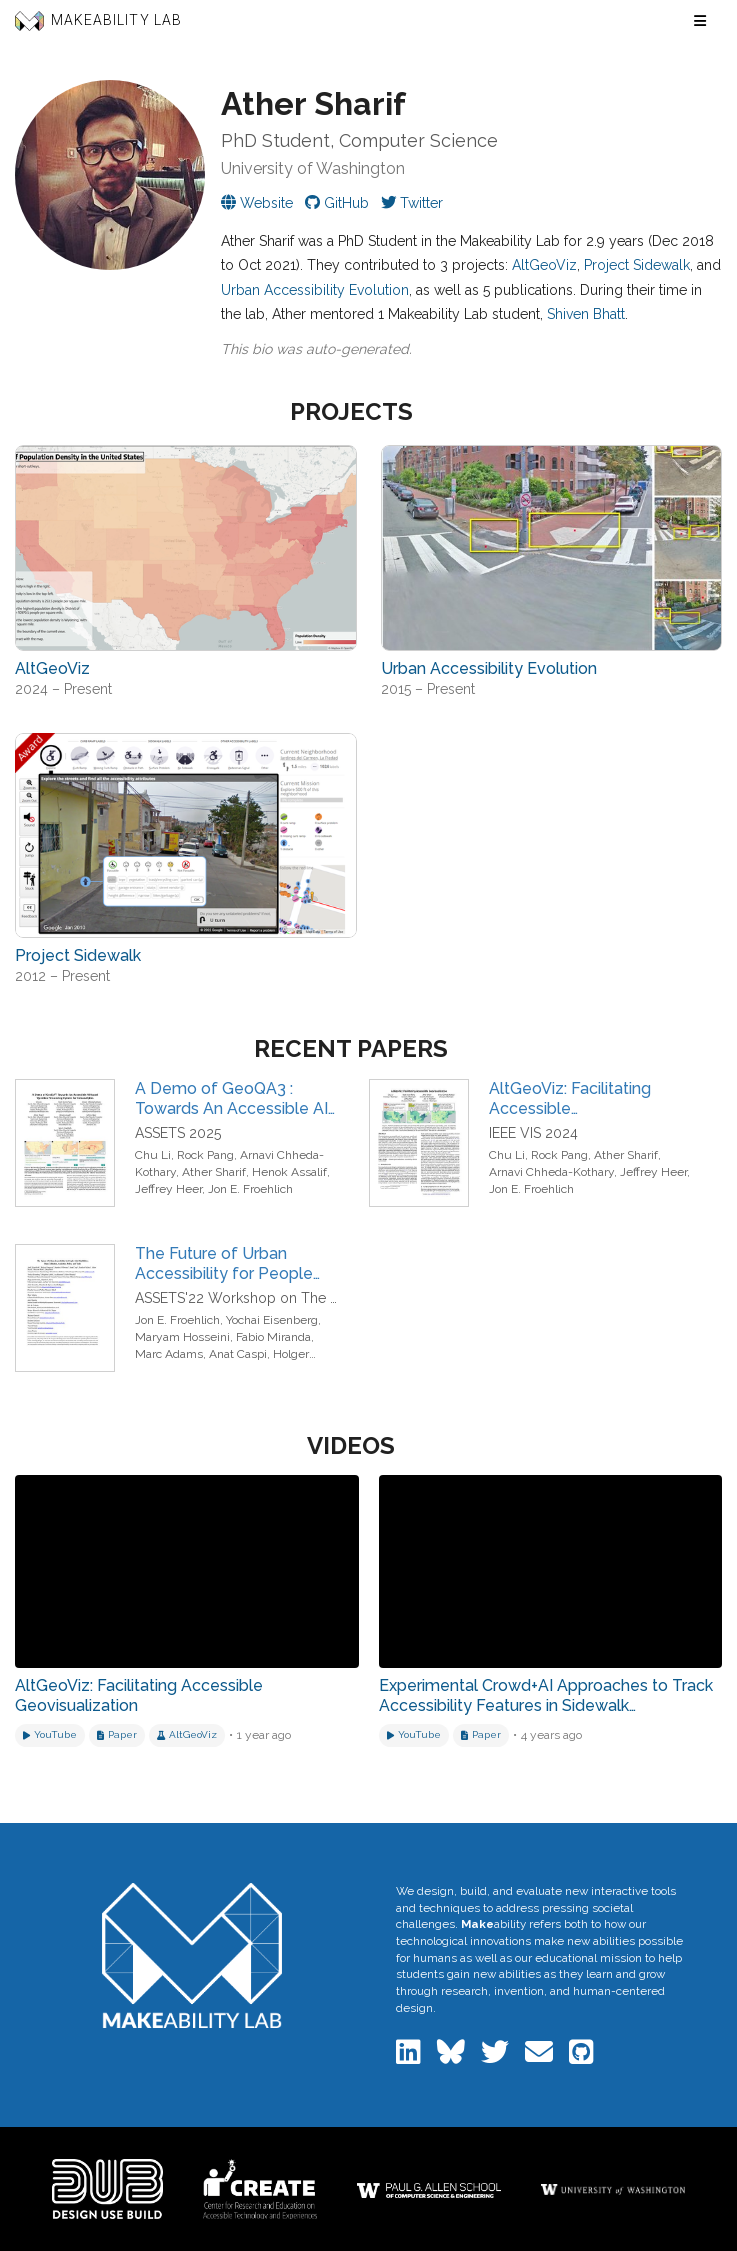 Image resolution: width=737 pixels, height=2251 pixels. What do you see at coordinates (182, 1337) in the screenshot?
I see `Maryam Hosseini` at bounding box center [182, 1337].